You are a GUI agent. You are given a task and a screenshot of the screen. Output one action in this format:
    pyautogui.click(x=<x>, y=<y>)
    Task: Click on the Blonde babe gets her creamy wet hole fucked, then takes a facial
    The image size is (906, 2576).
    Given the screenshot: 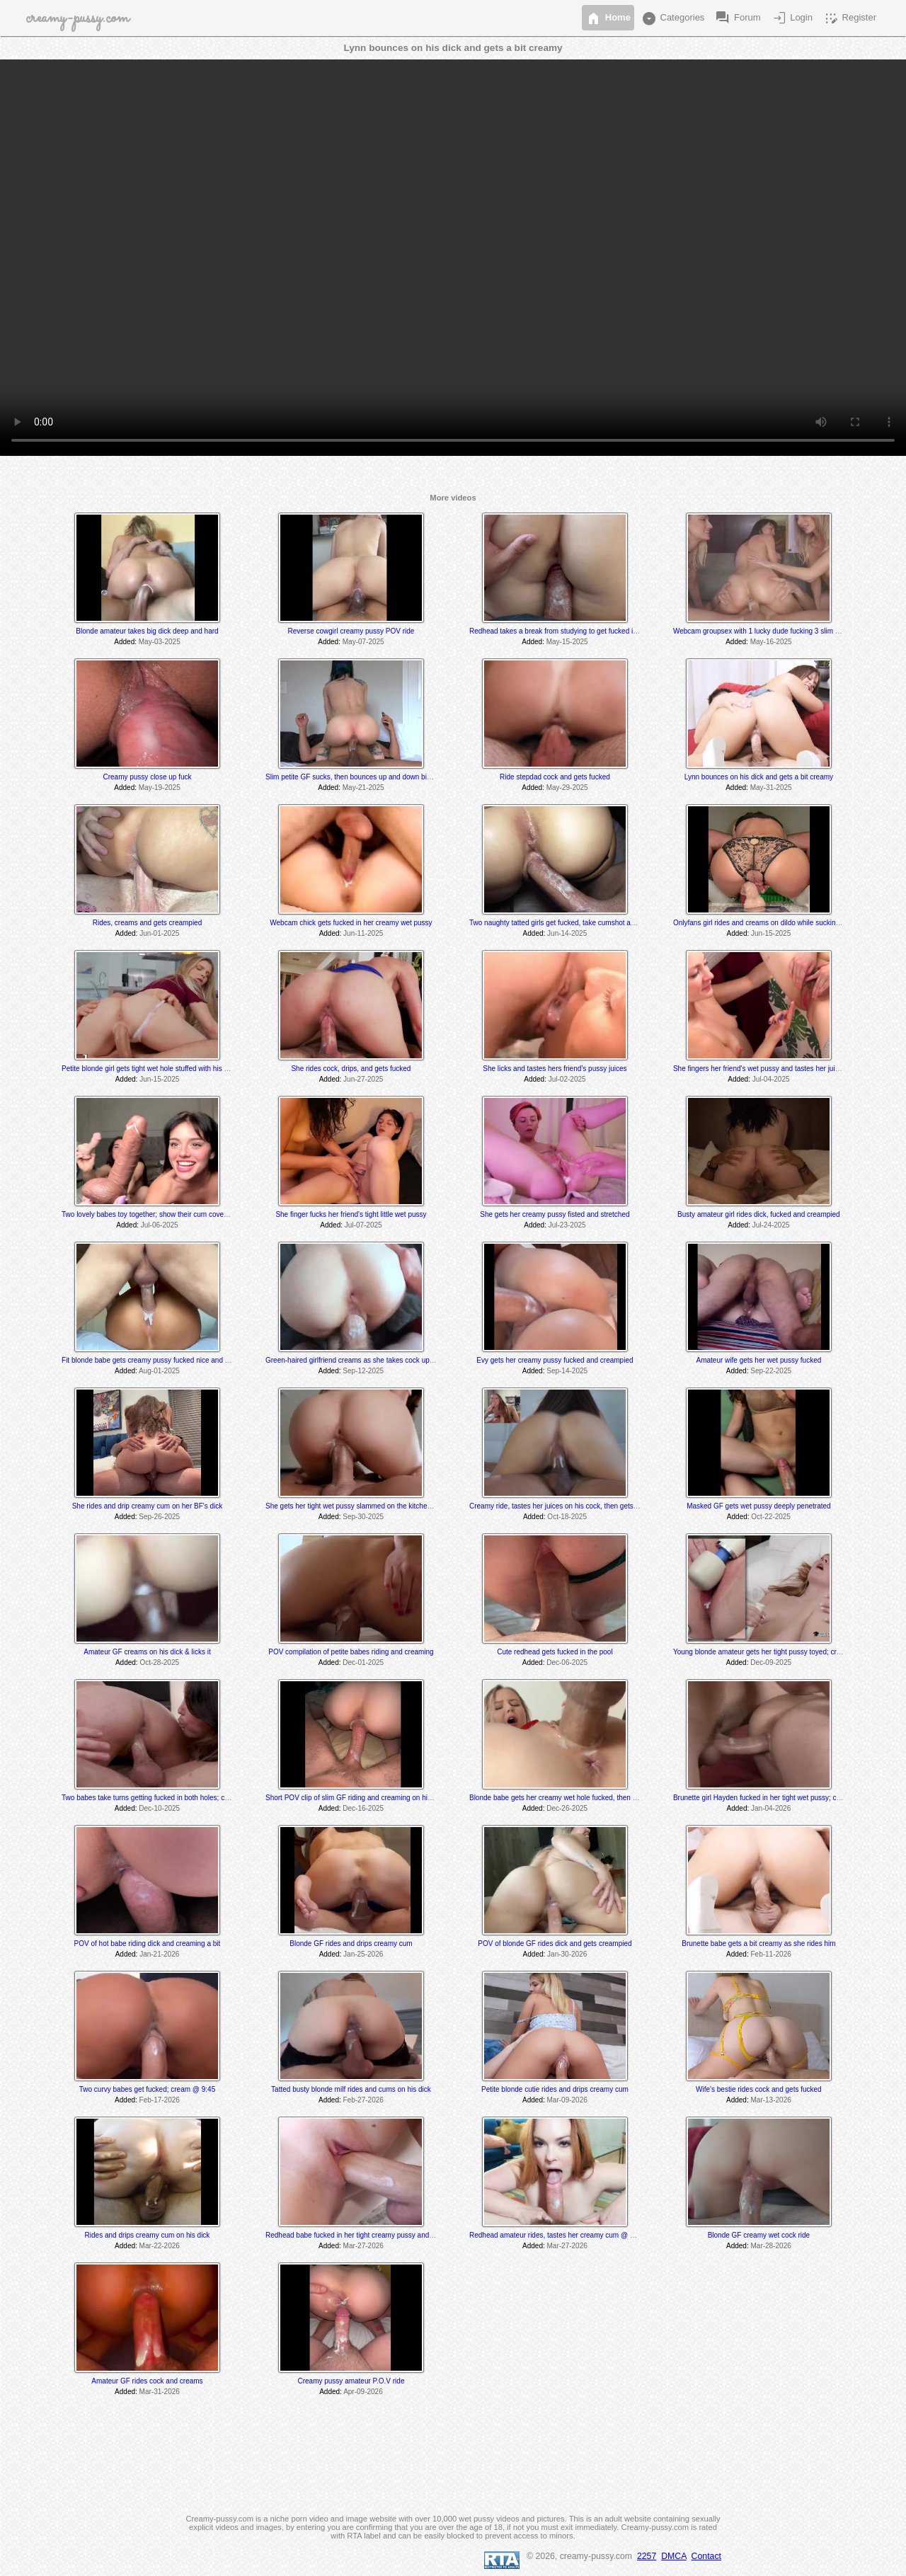 What is the action you would take?
    pyautogui.click(x=571, y=1798)
    